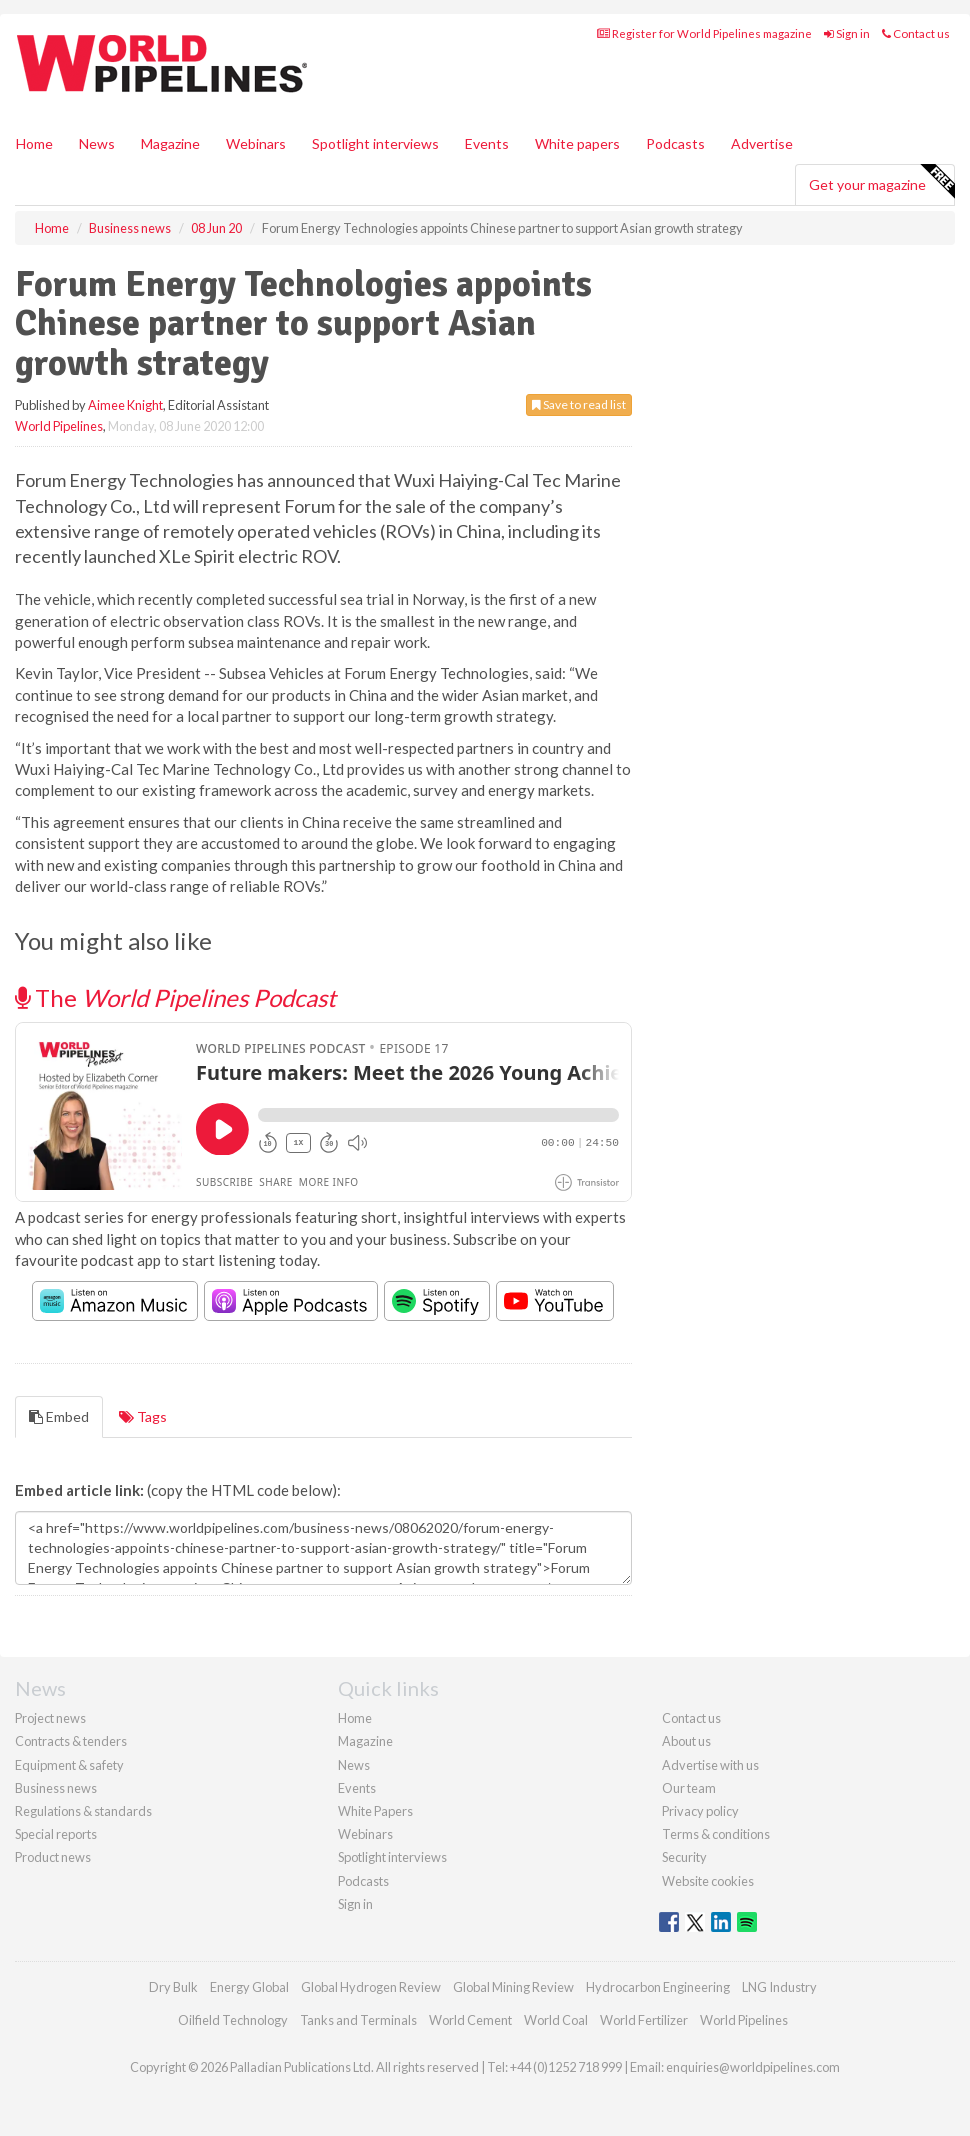 This screenshot has height=2136, width=970. What do you see at coordinates (686, 1741) in the screenshot?
I see `About us` at bounding box center [686, 1741].